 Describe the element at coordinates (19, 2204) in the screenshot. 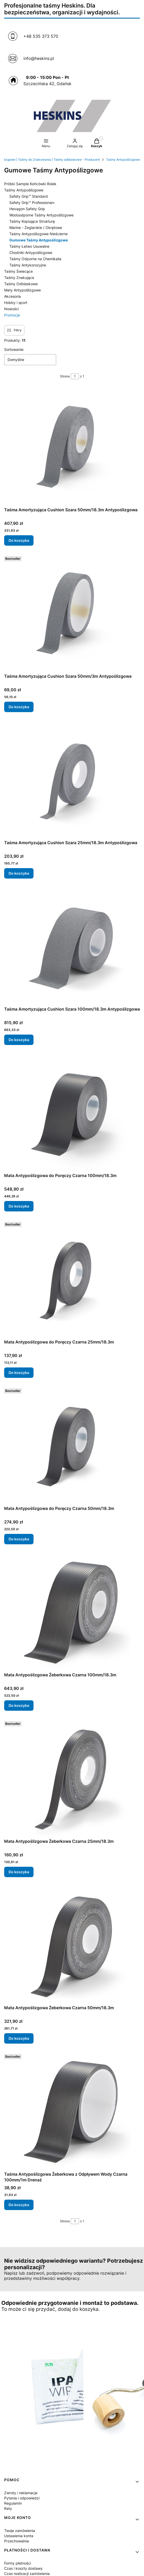

I see `Do koszyka [Do koszyka Taśma Antypoślizgowa Żeberkowa z Odpływem Wody Czarna 100mm/1m Drenaż]` at that location.